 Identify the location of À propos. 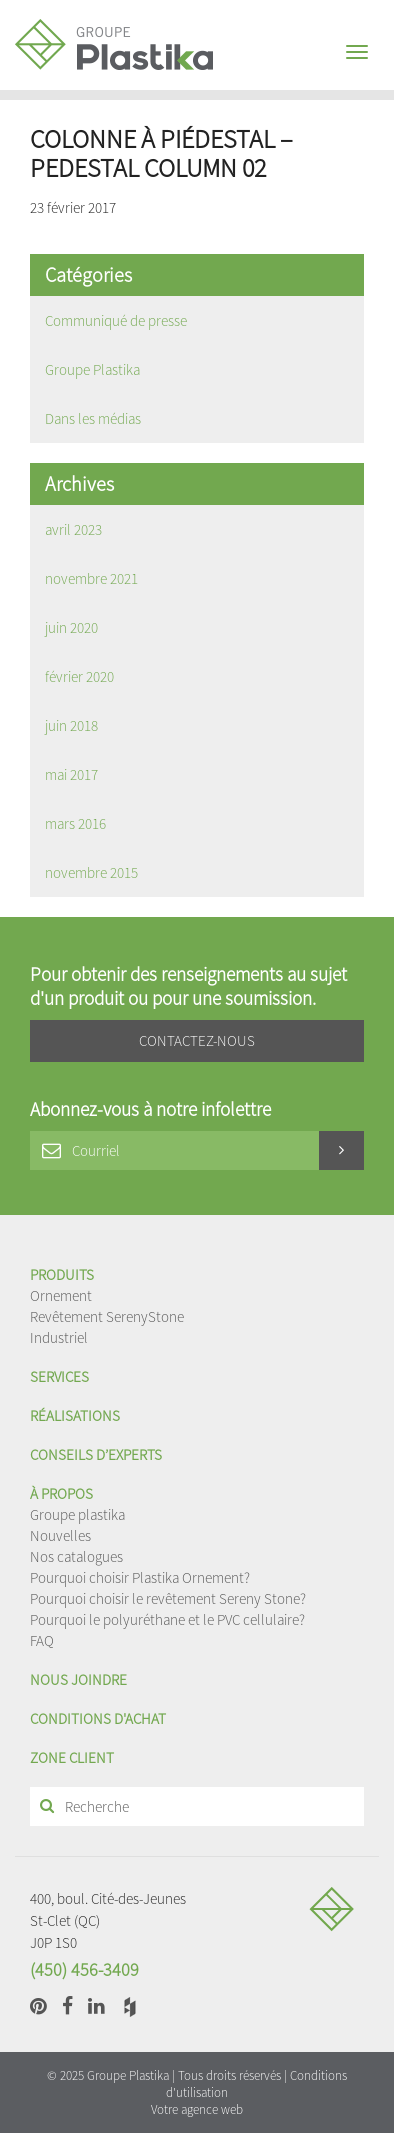
(61, 1493).